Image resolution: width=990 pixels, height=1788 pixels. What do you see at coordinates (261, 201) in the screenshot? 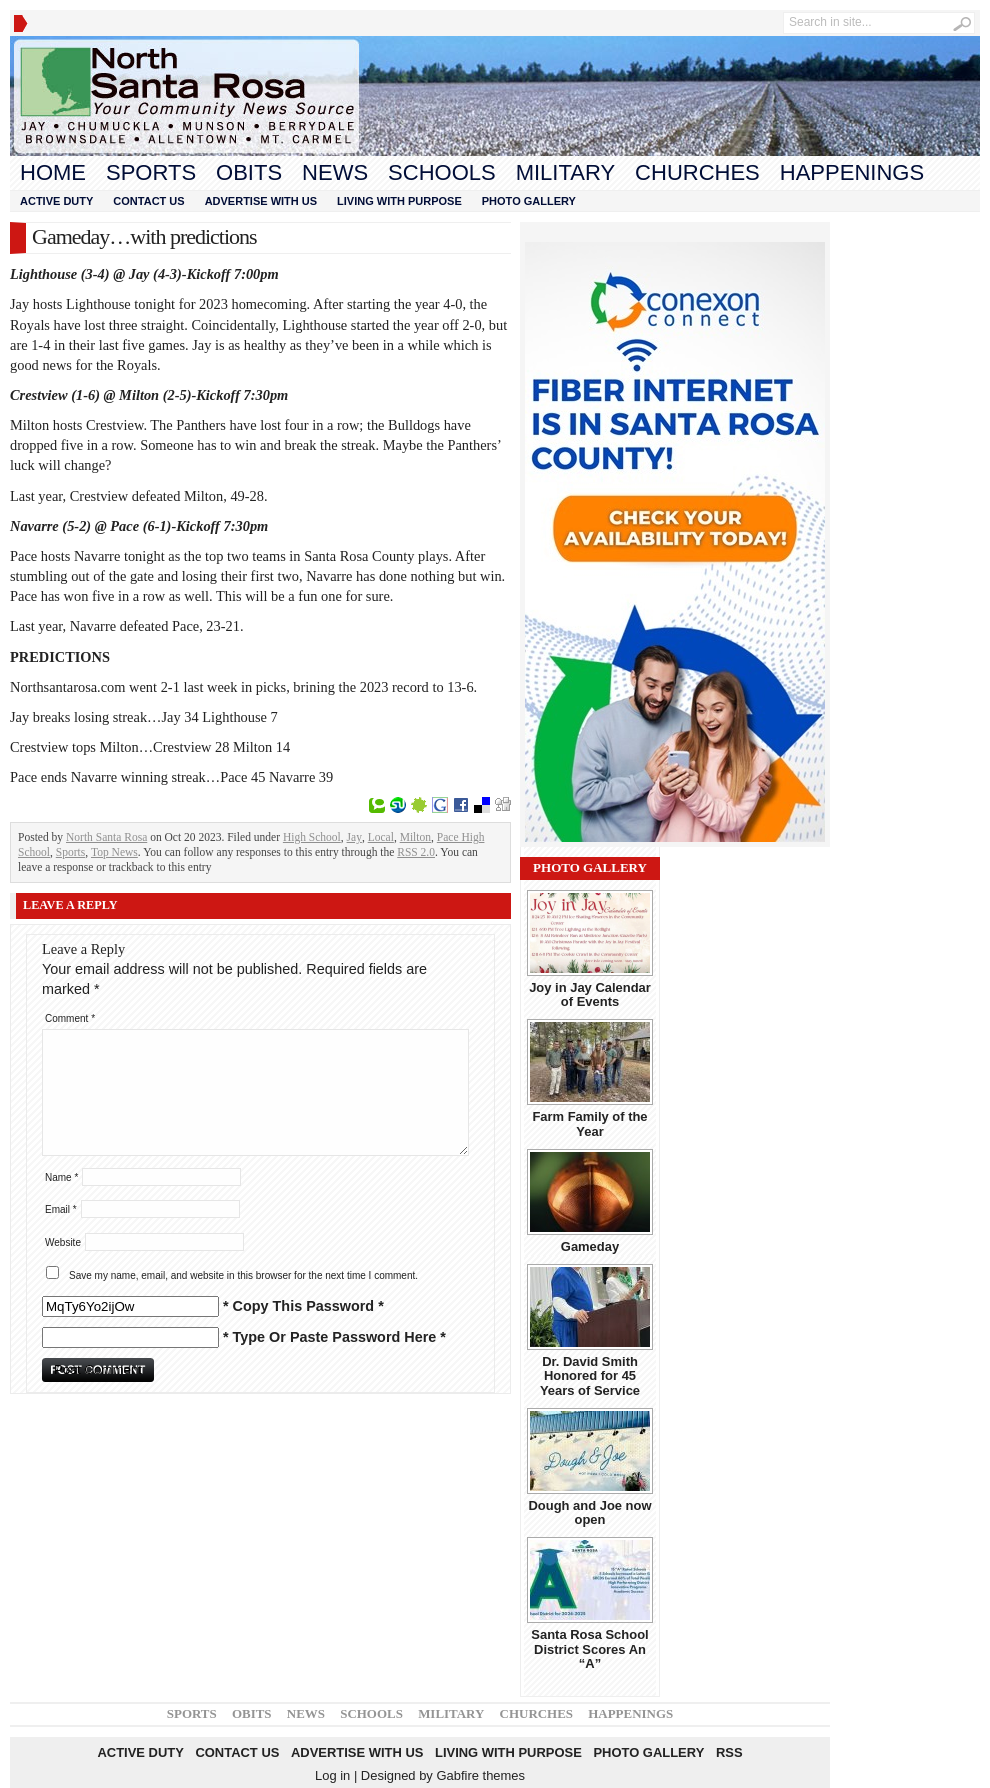
I see `Advertise With Us` at bounding box center [261, 201].